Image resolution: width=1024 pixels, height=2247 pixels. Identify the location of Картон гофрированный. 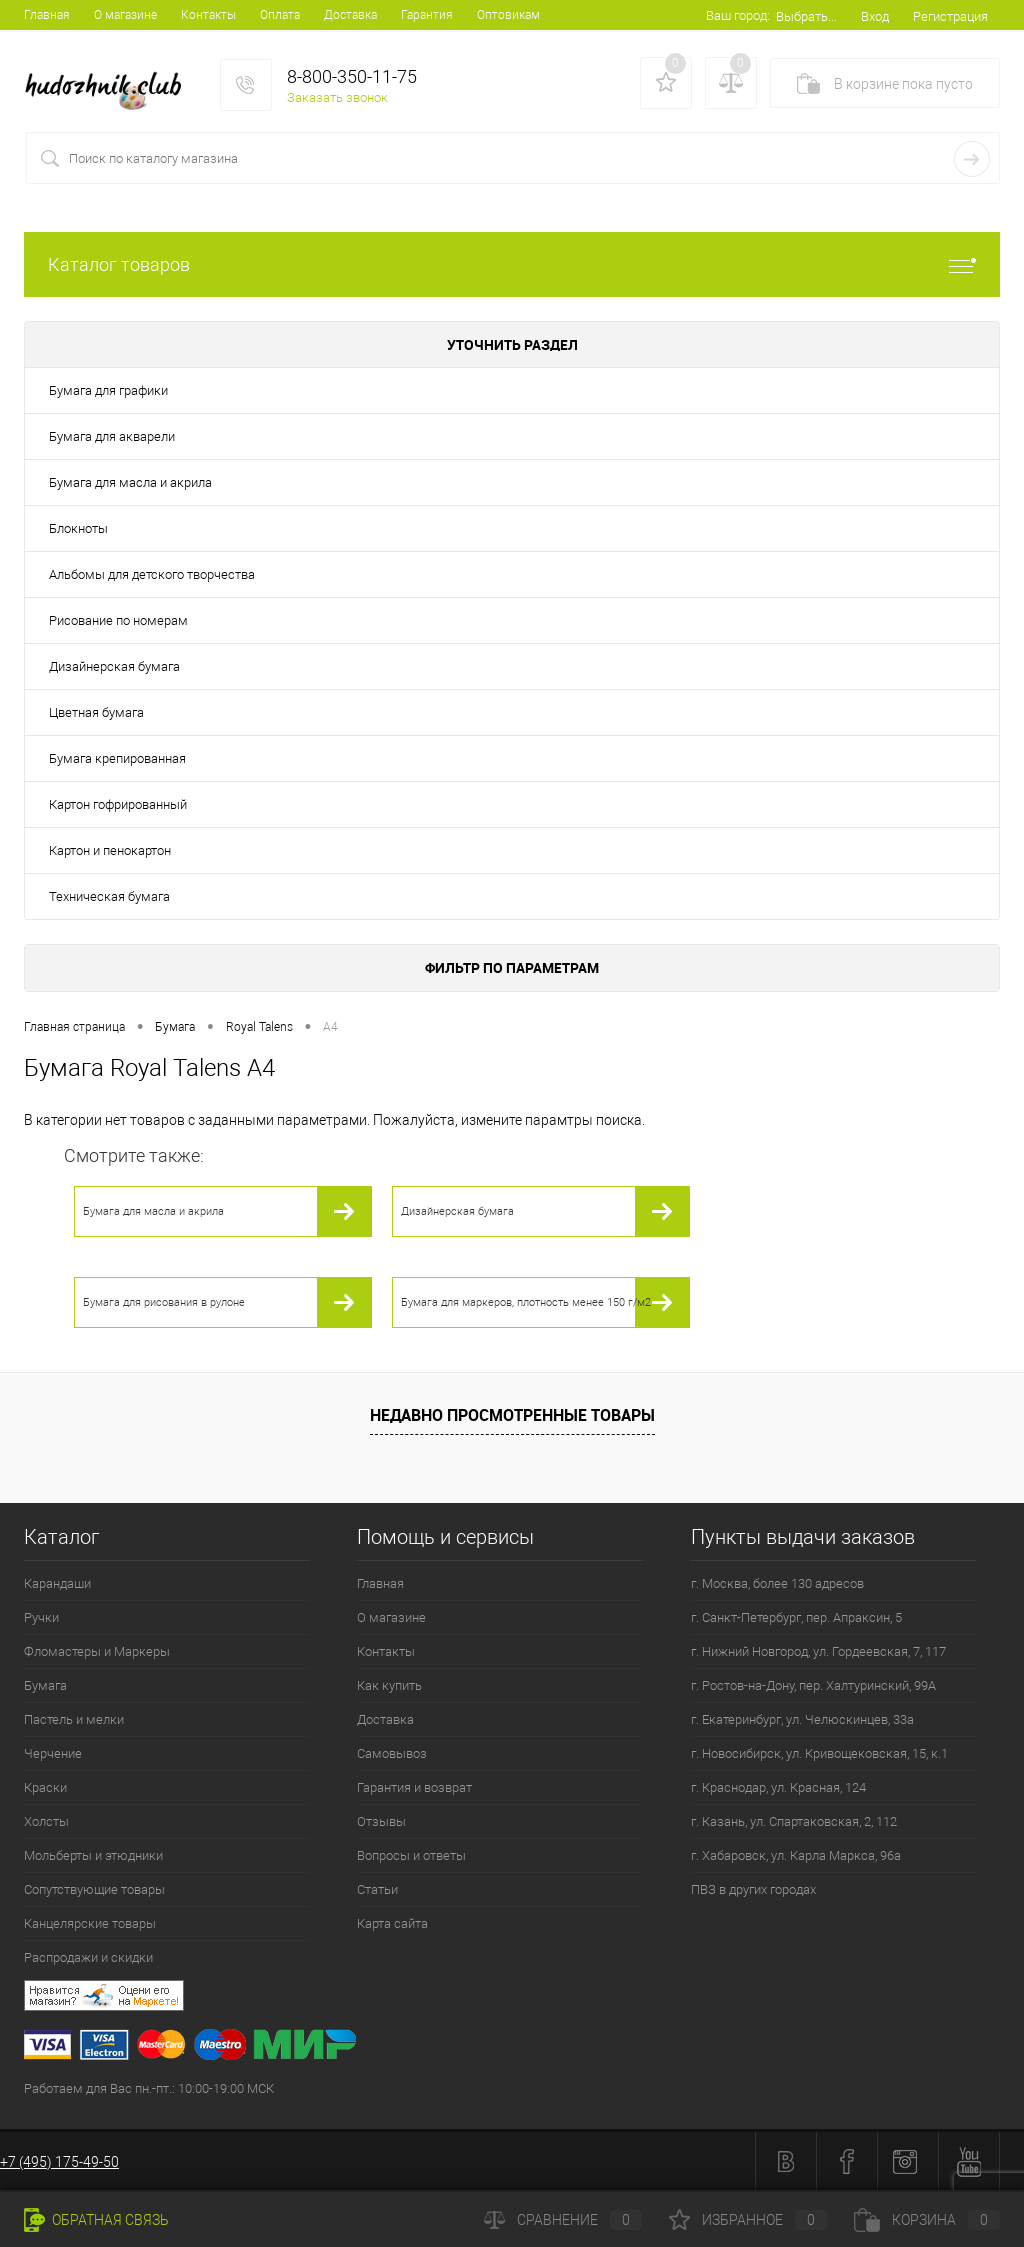
(118, 804).